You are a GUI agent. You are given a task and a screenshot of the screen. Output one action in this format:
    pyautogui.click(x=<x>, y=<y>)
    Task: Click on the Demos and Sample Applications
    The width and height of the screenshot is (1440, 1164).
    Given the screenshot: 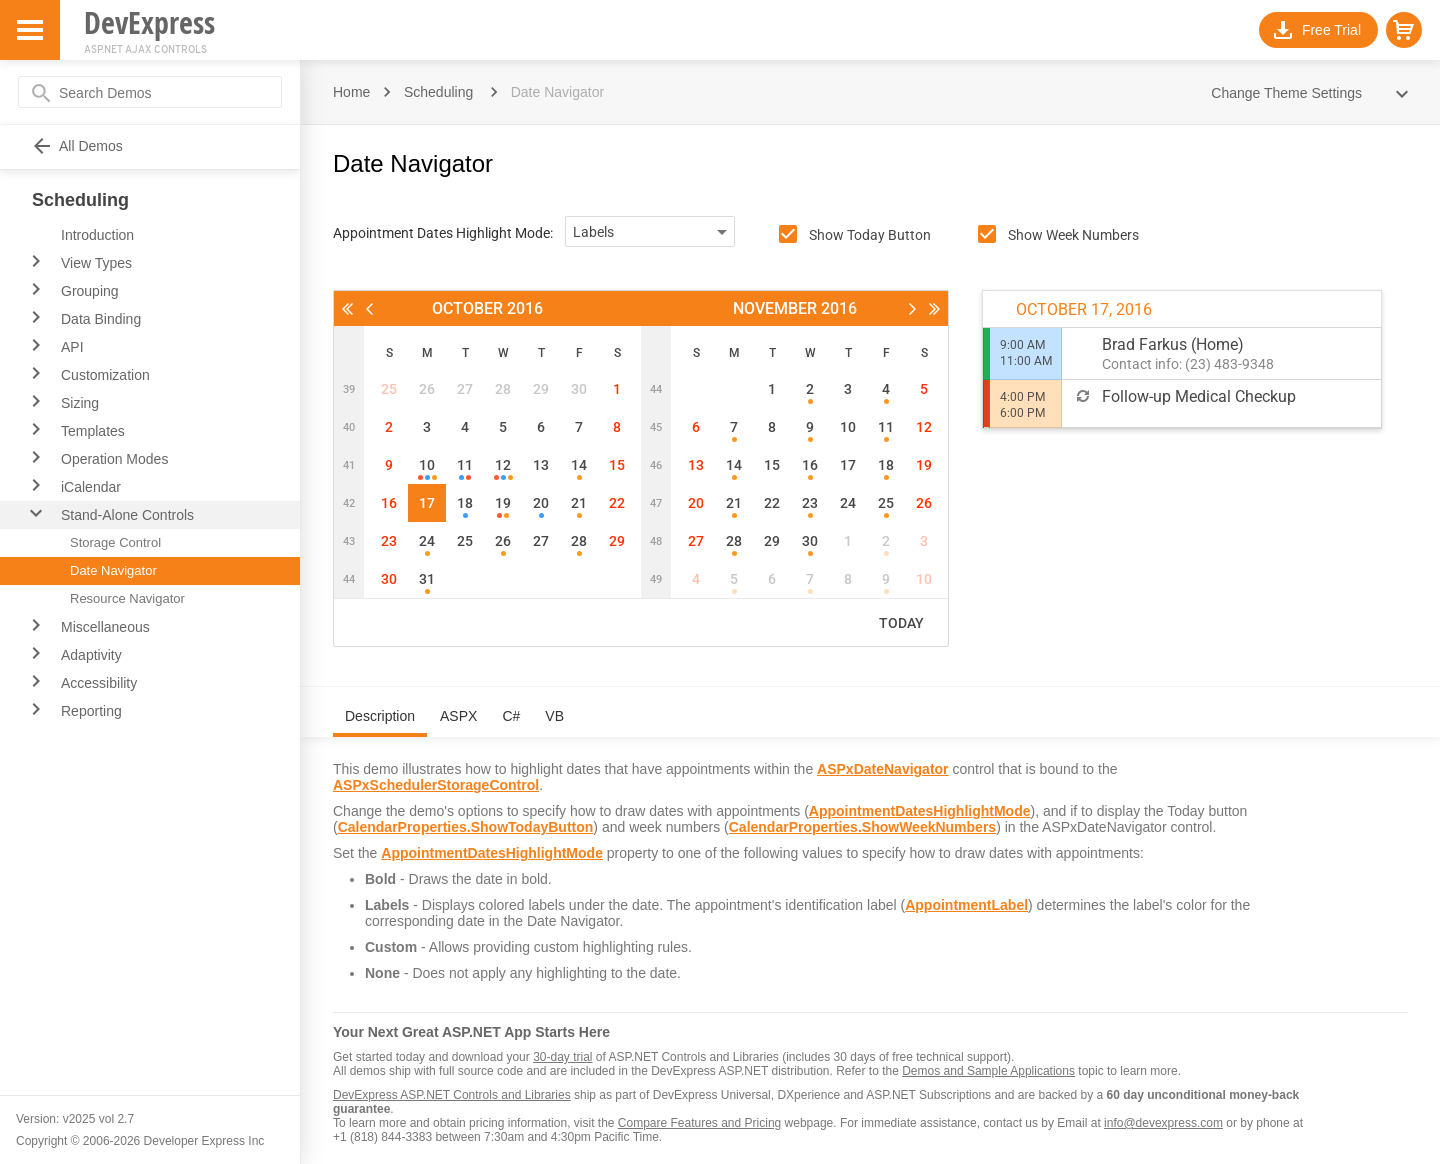 What is the action you would take?
    pyautogui.click(x=988, y=1071)
    